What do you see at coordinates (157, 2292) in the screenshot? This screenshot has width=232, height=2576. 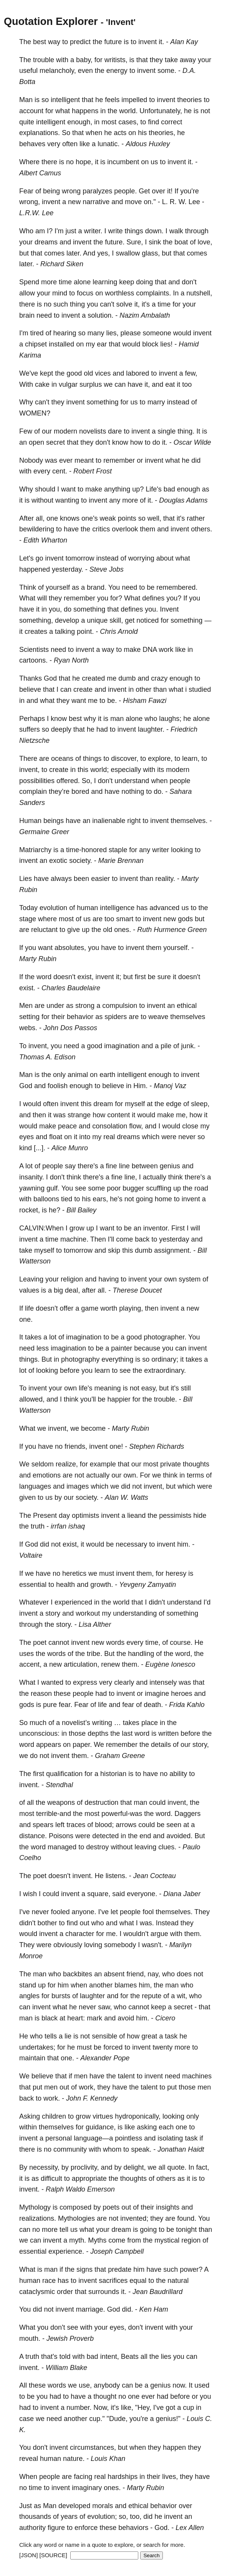 I see `Jean Baudrillard` at bounding box center [157, 2292].